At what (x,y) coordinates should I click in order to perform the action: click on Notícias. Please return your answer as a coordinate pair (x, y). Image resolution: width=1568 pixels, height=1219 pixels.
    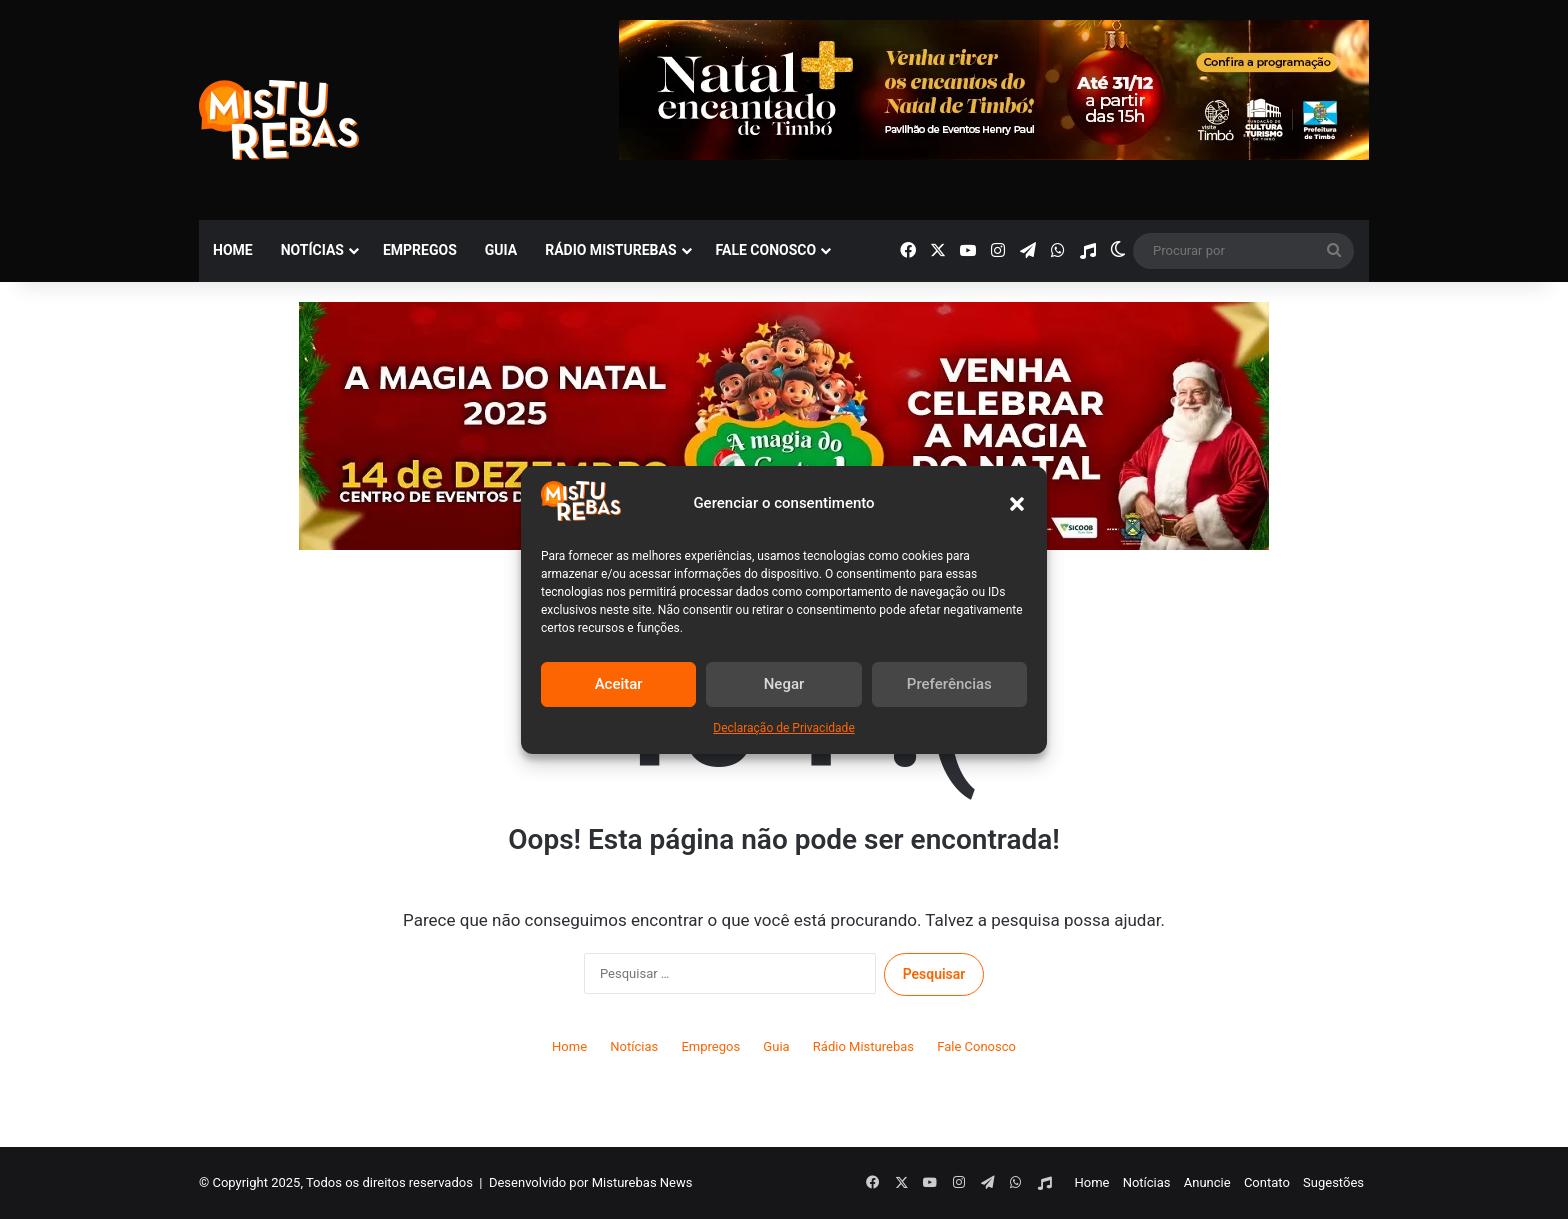
    Looking at the image, I should click on (312, 250).